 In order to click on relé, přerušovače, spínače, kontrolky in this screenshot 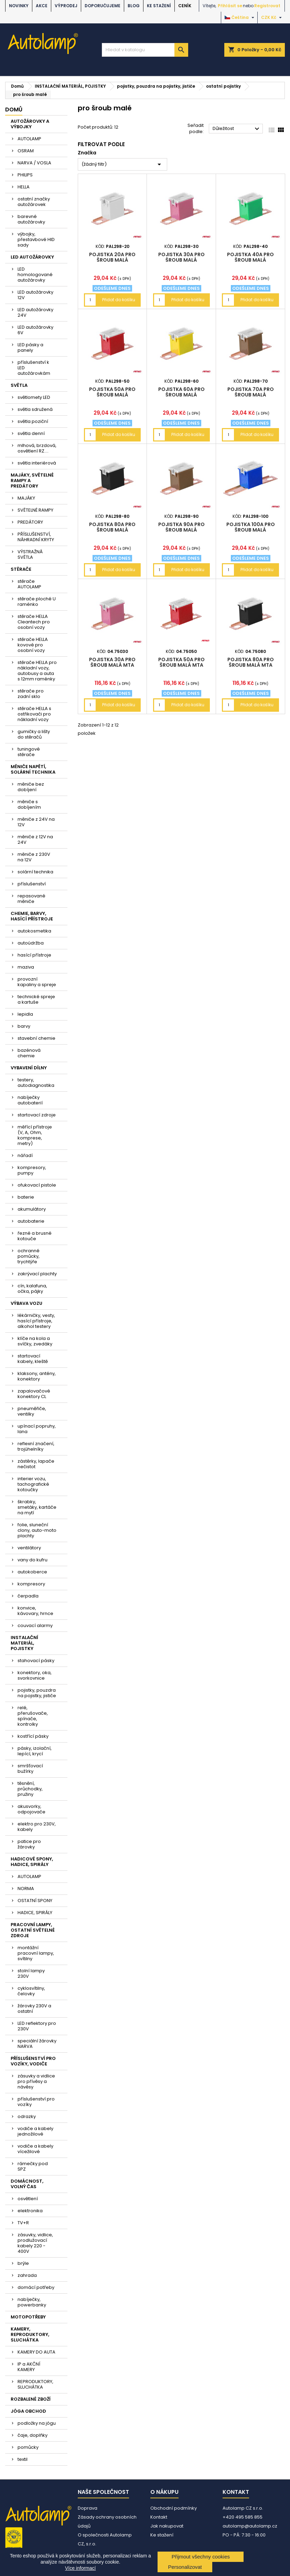, I will do `click(33, 1715)`.